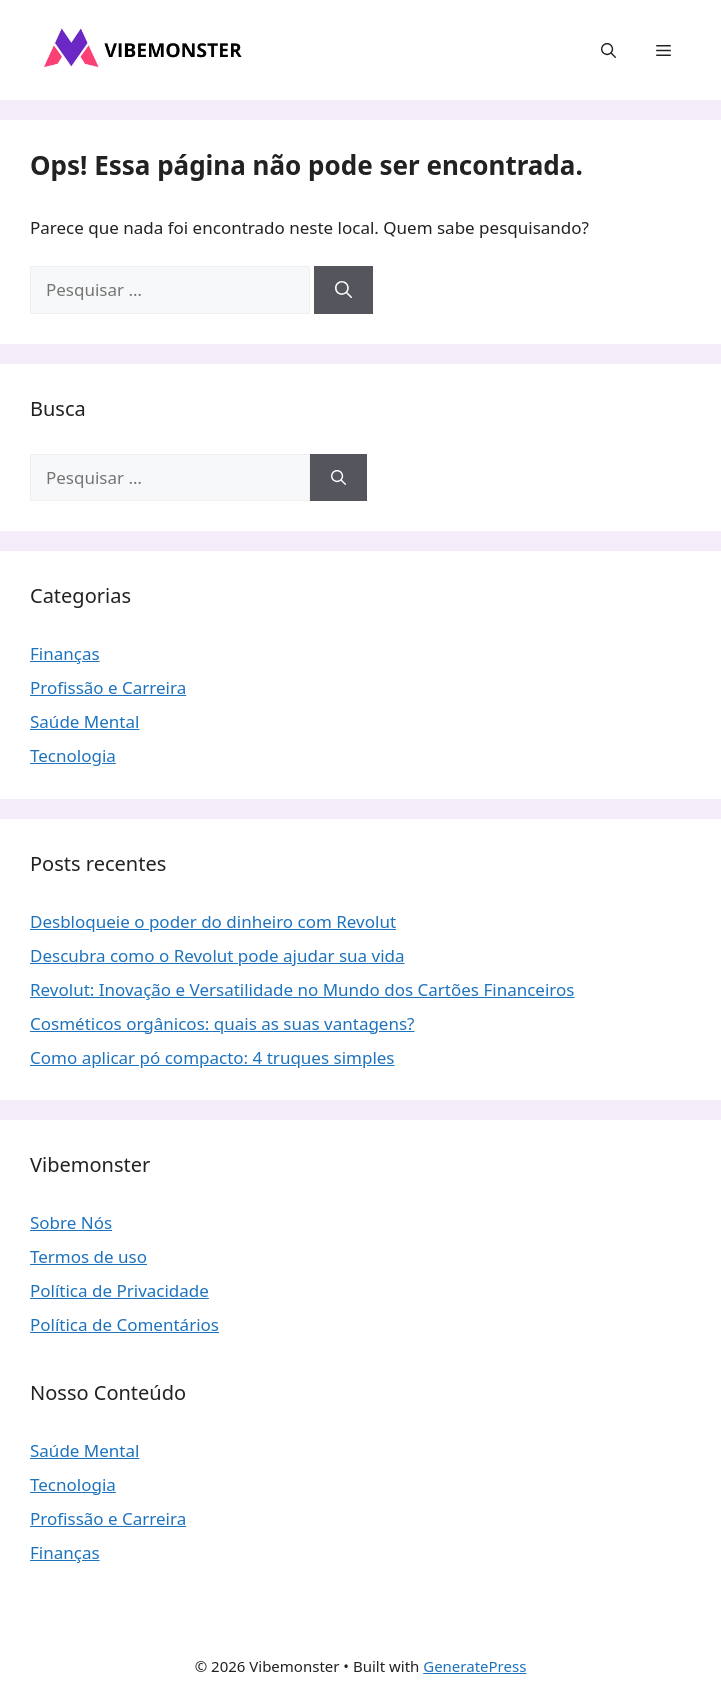 The image size is (721, 1698). What do you see at coordinates (217, 955) in the screenshot?
I see `Descubra como o Revolut pode ajudar sua vida` at bounding box center [217, 955].